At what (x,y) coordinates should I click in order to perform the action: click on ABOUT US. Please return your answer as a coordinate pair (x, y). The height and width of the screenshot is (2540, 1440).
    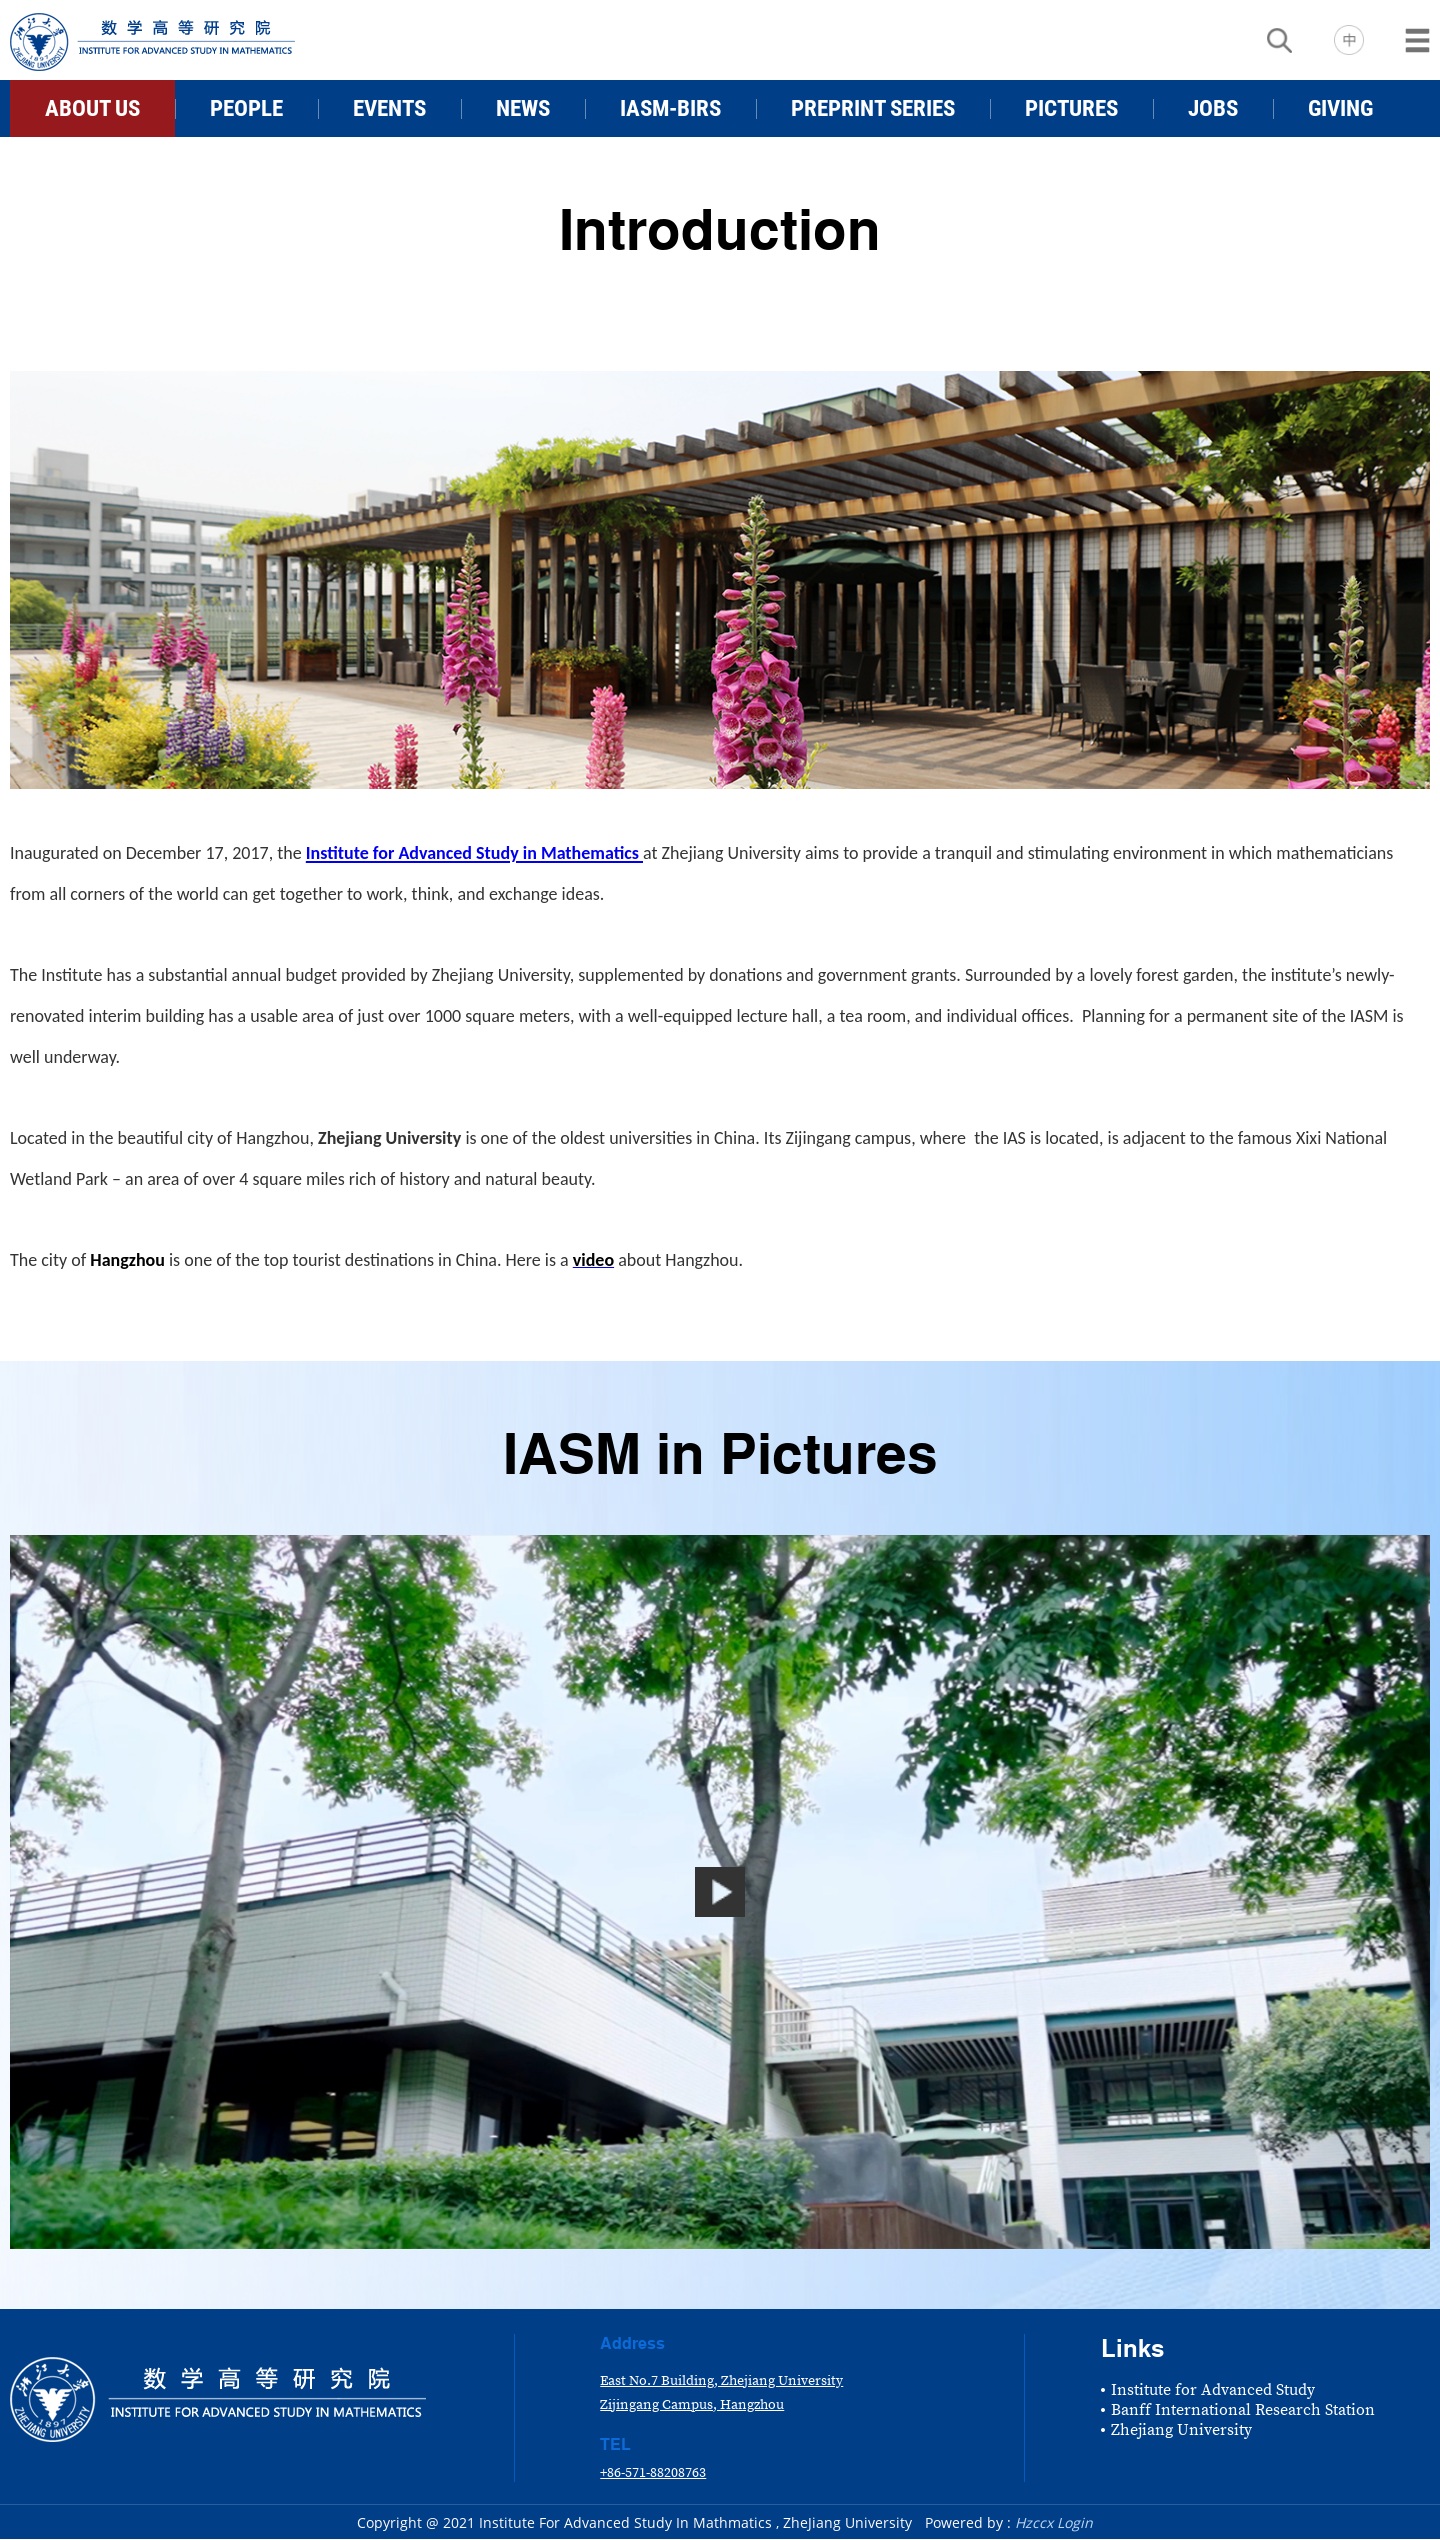
    Looking at the image, I should click on (92, 108).